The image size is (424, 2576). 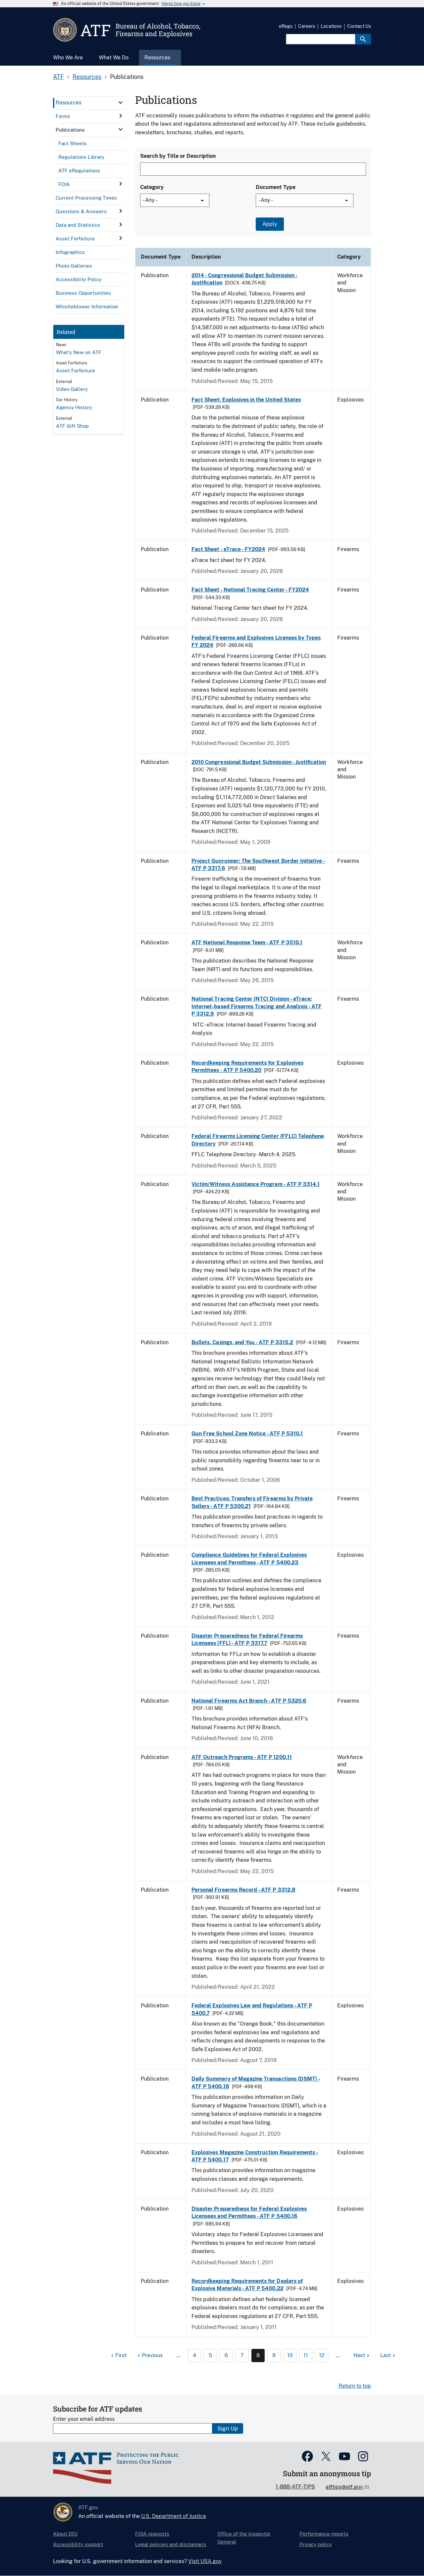 I want to click on ATF, so click(x=58, y=76).